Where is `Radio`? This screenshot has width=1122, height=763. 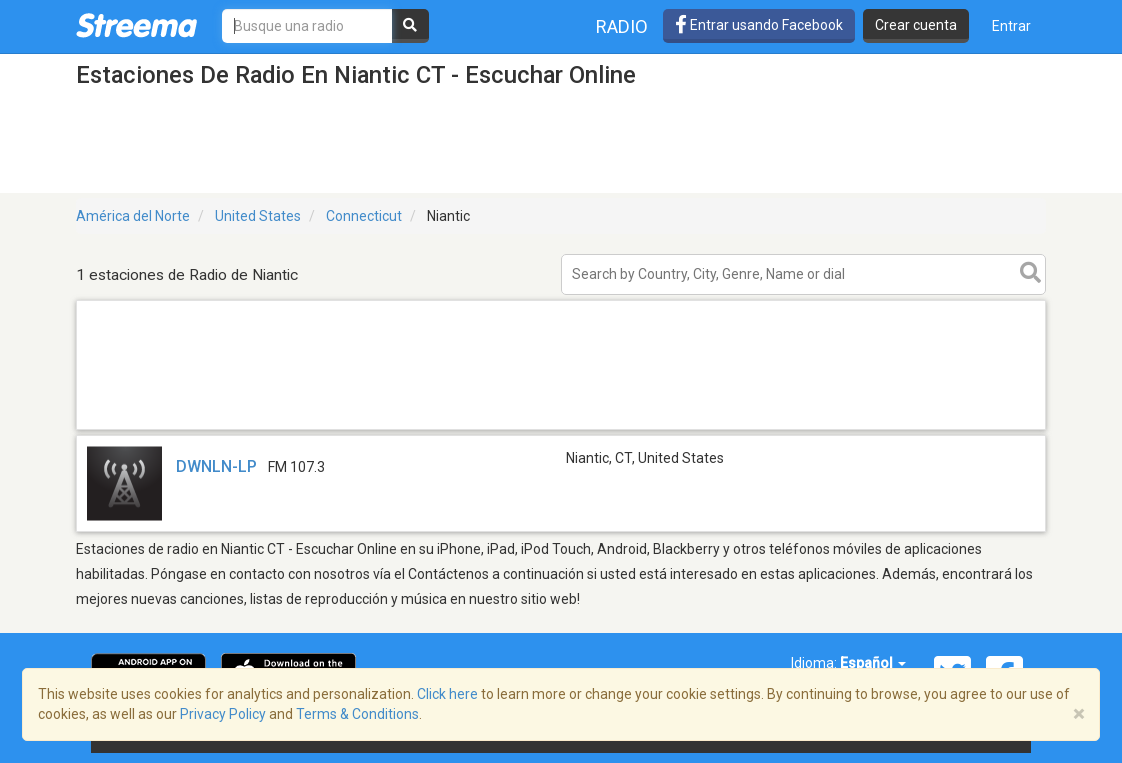
Radio is located at coordinates (622, 26).